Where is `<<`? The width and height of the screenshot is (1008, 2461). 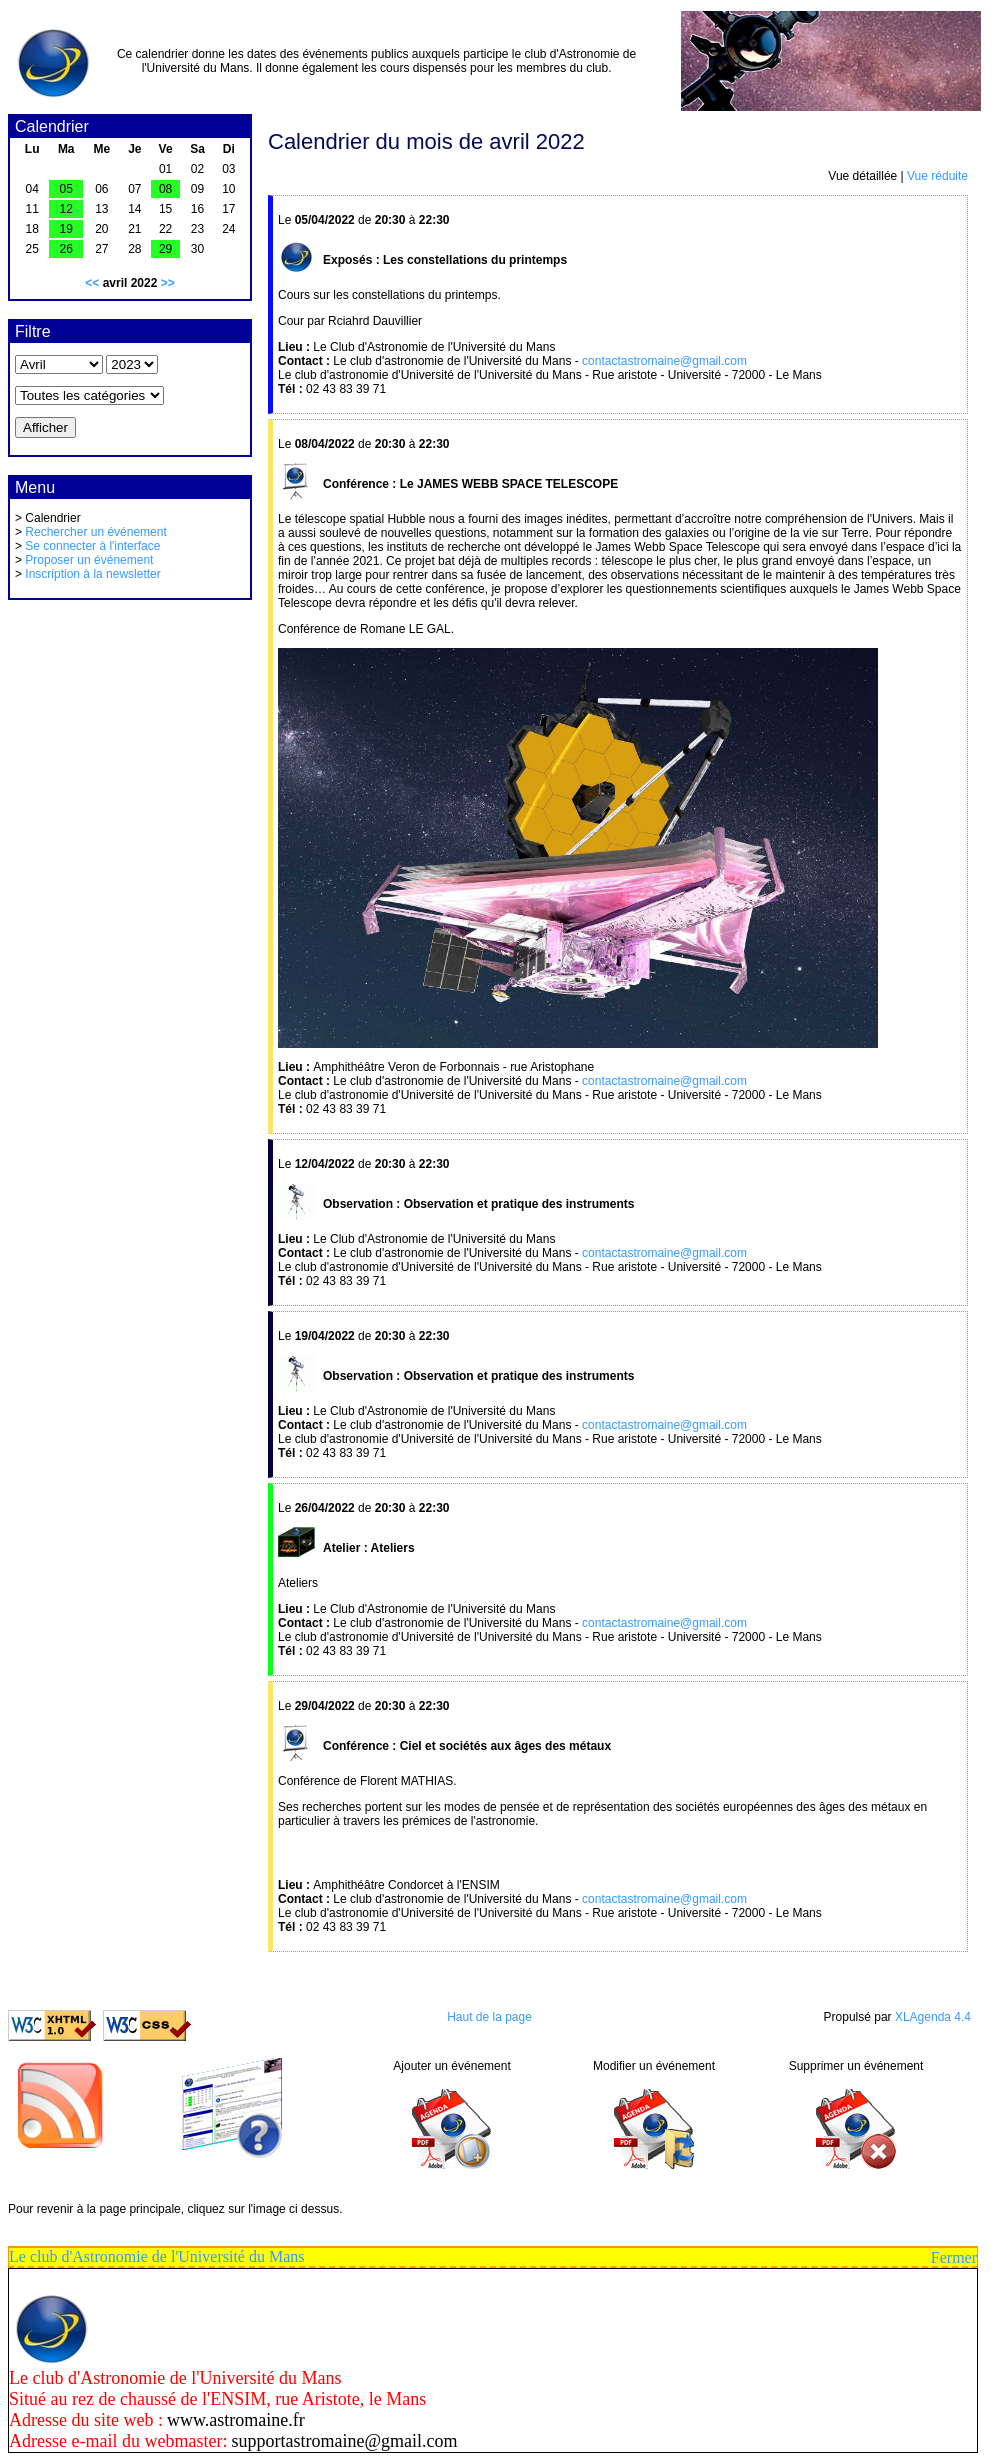 << is located at coordinates (92, 283).